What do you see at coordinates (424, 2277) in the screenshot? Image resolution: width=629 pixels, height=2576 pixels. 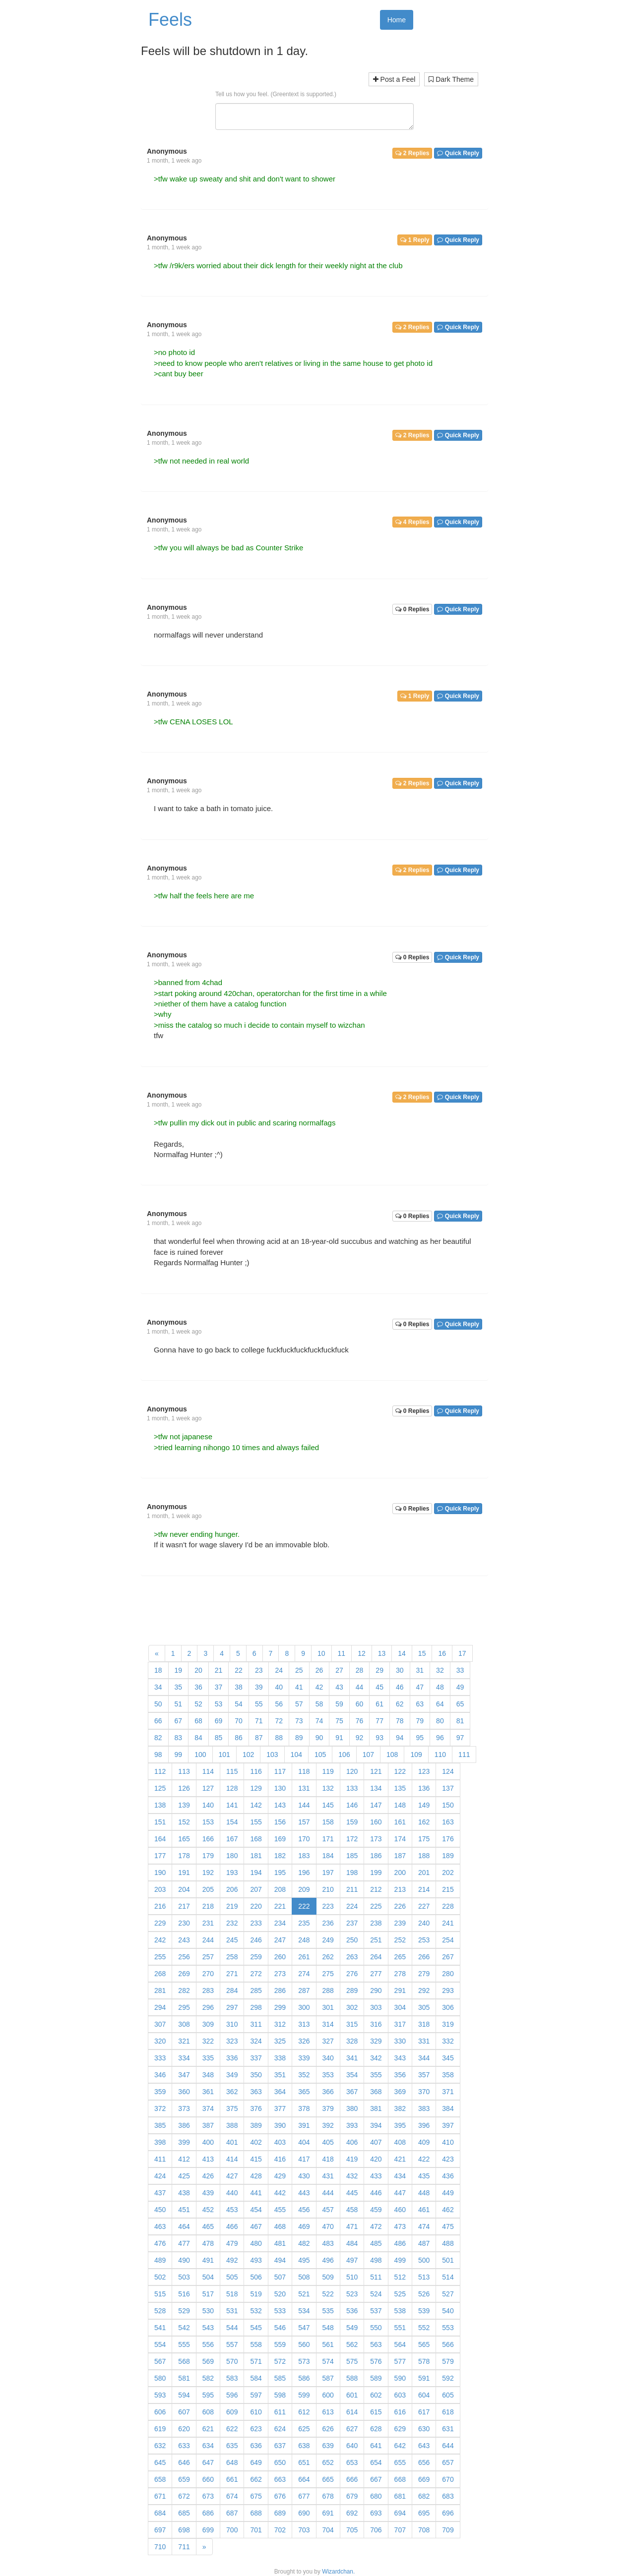 I see `513` at bounding box center [424, 2277].